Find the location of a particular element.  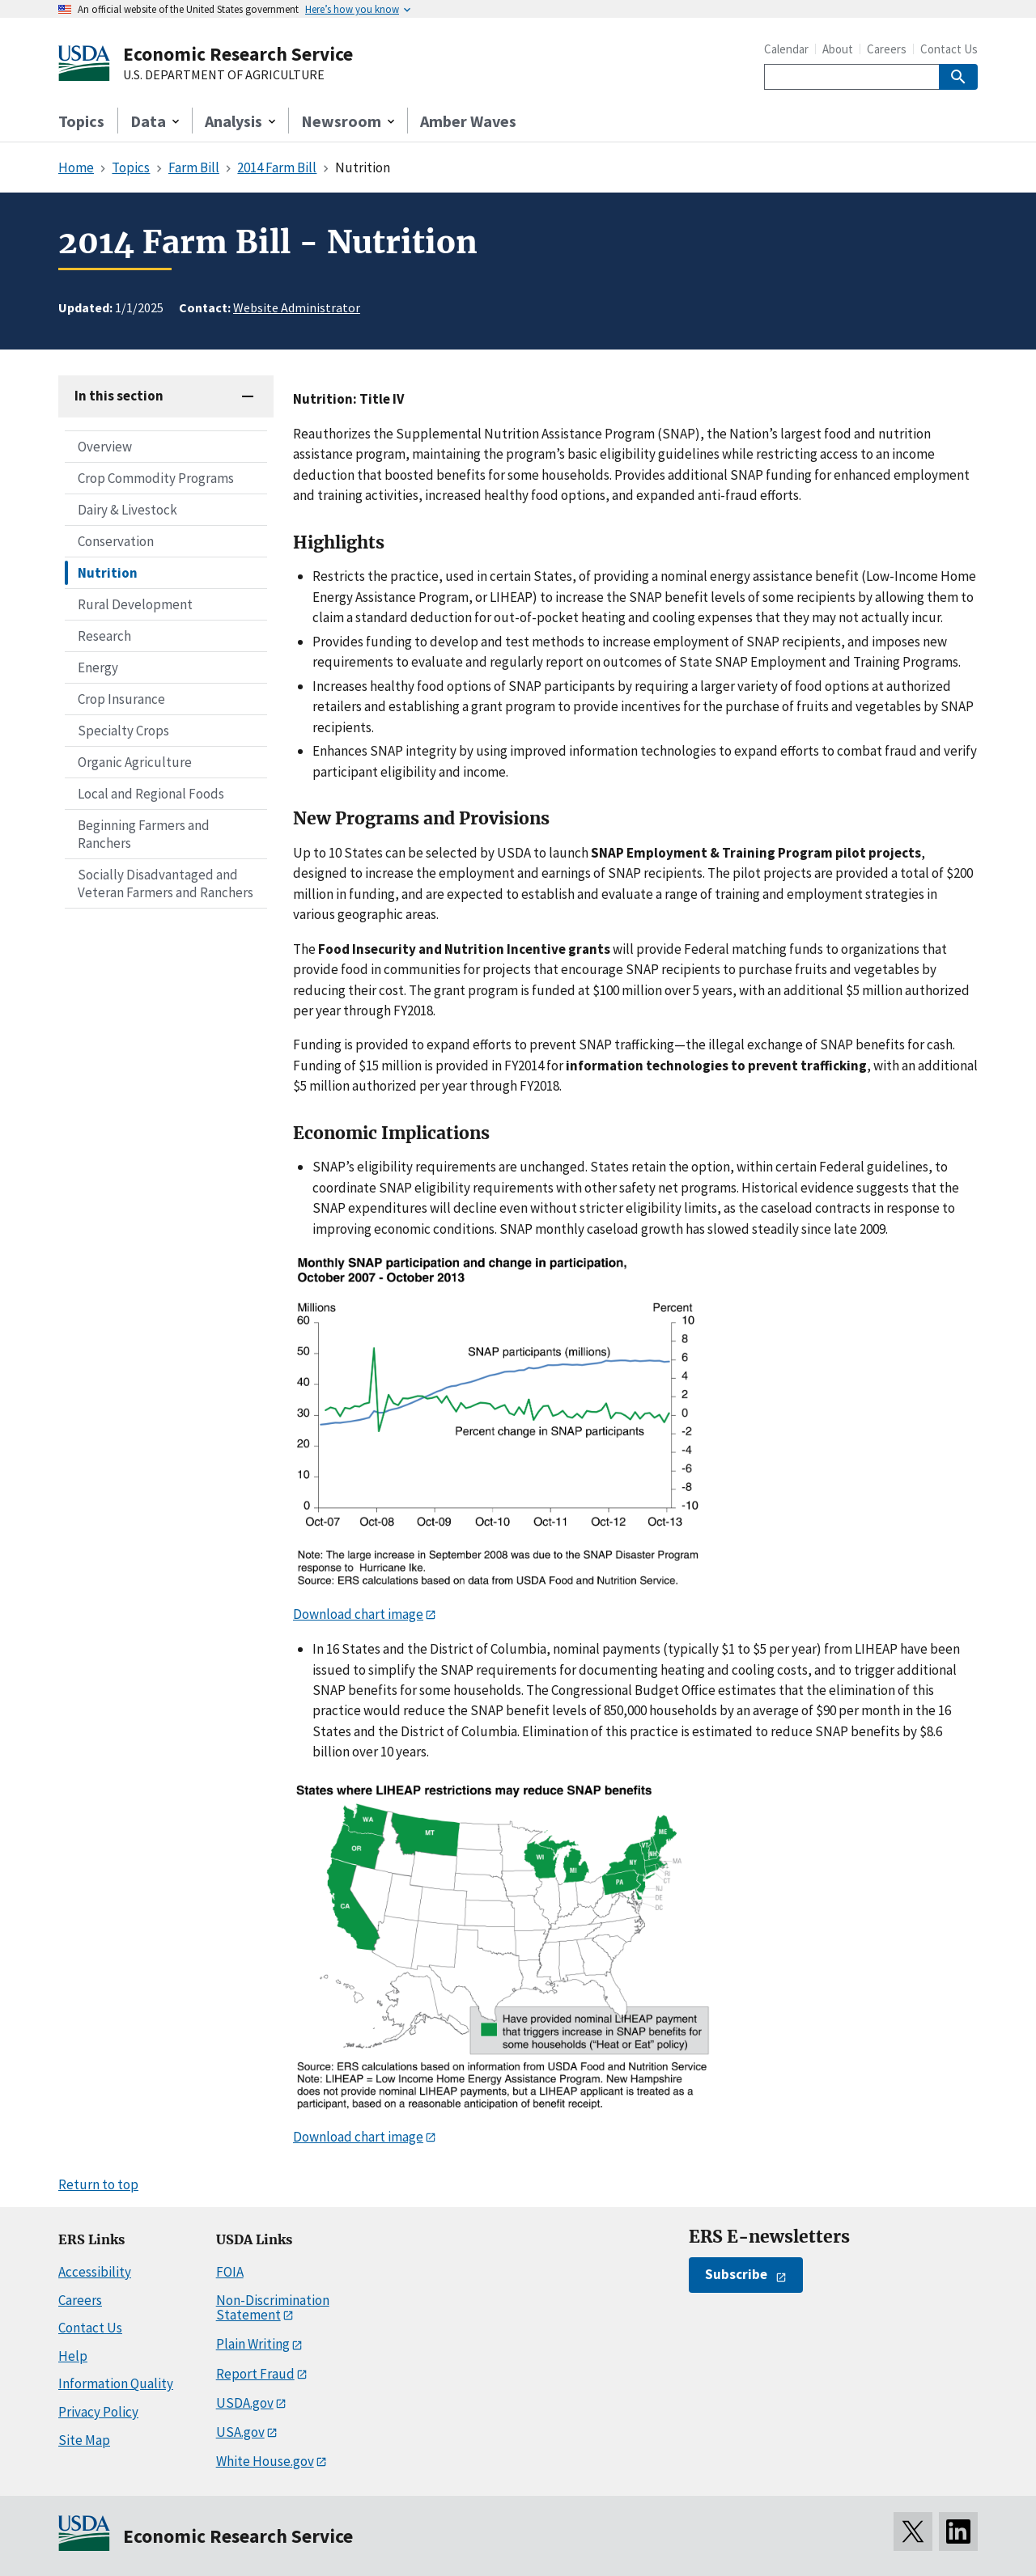

Non-Discrimination Statement is located at coordinates (272, 2307).